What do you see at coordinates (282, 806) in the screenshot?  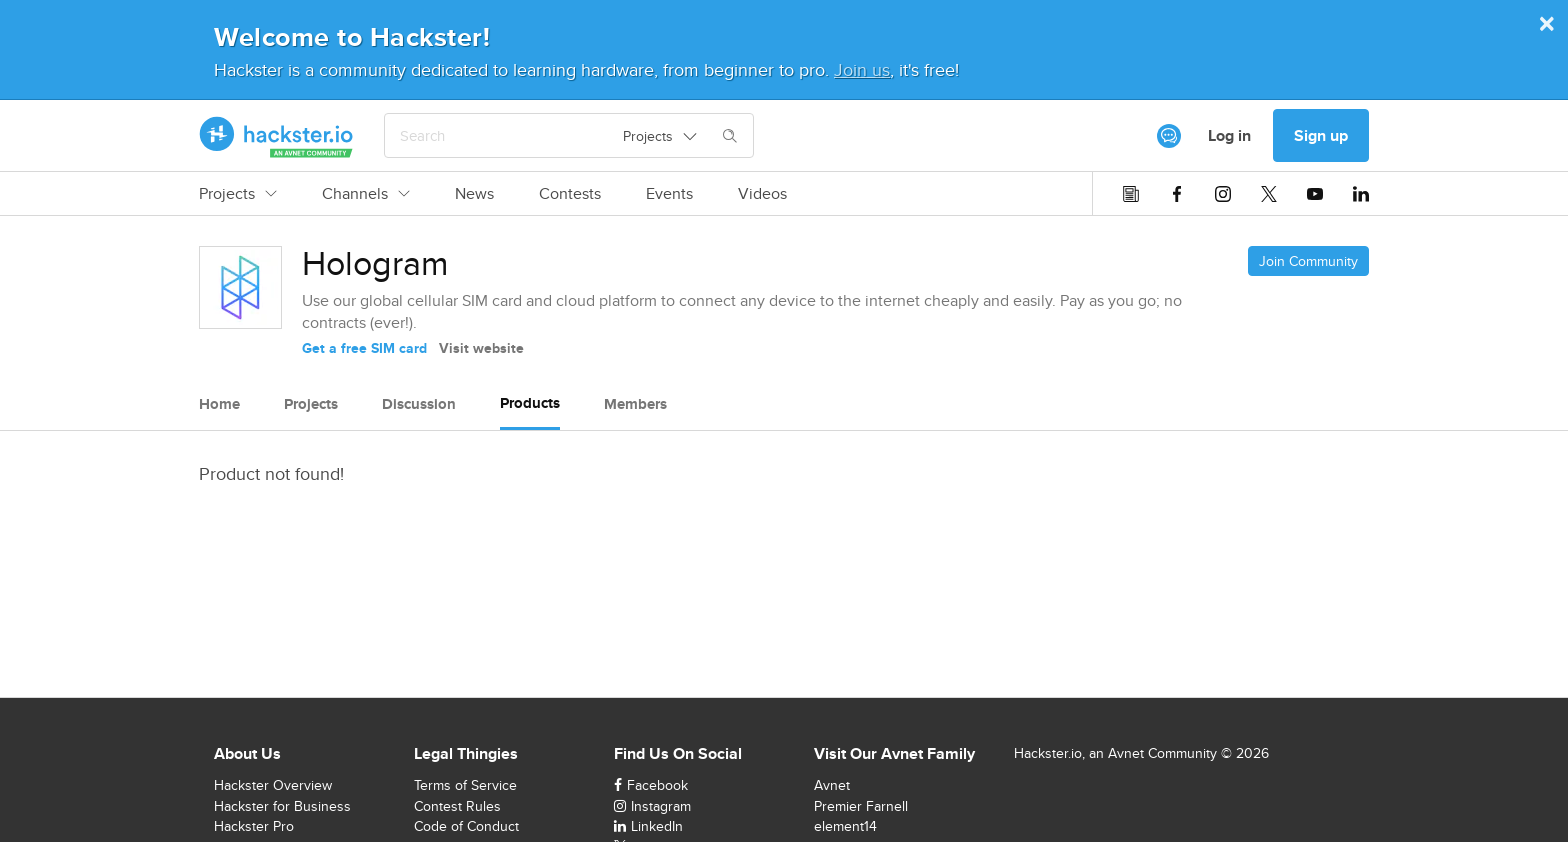 I see `Hackster for Business` at bounding box center [282, 806].